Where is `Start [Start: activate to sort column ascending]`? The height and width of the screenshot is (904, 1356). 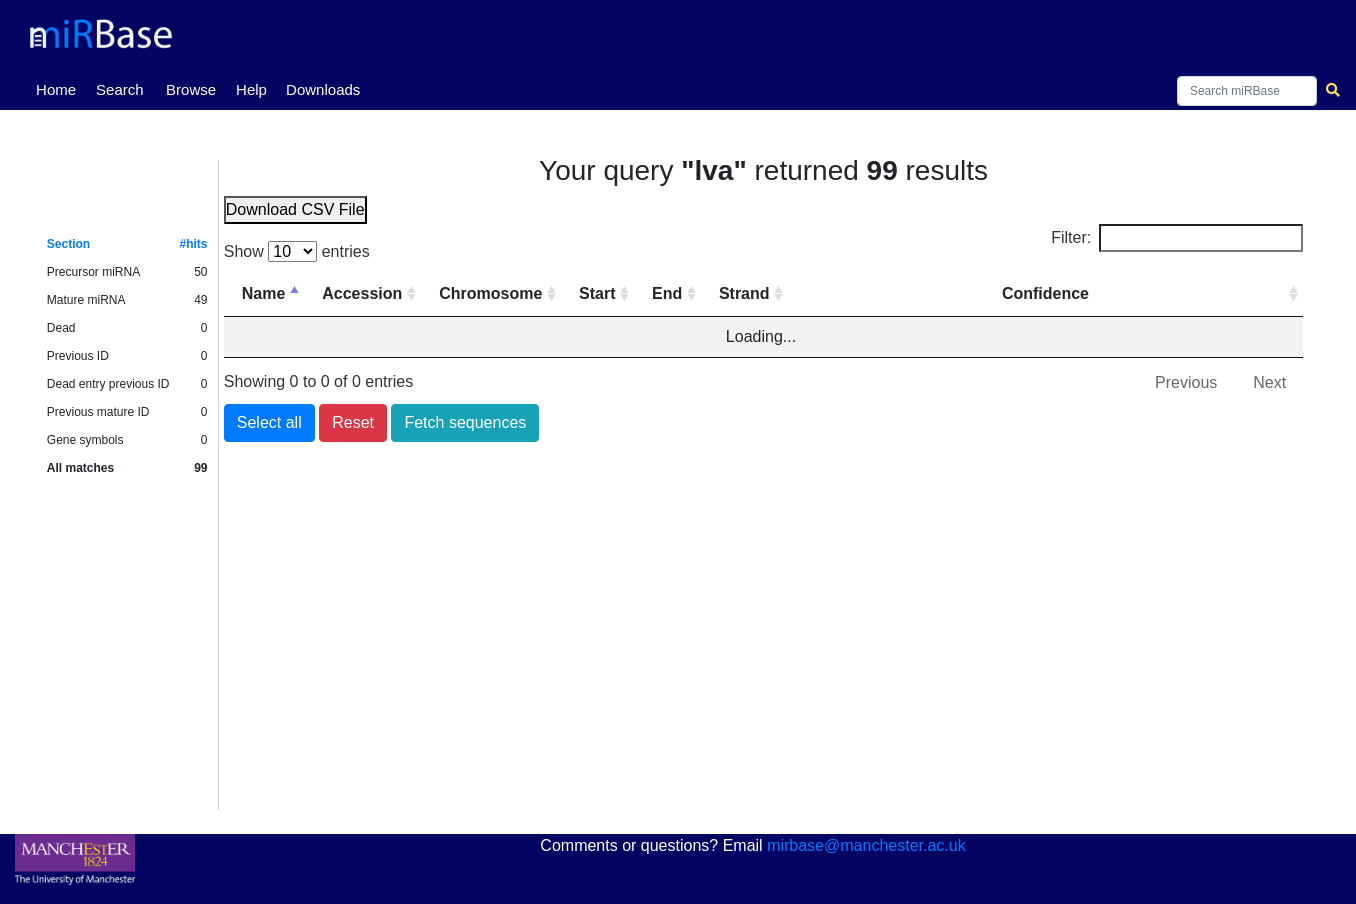
Start [Start: activate to sort column ascending] is located at coordinates (597, 293).